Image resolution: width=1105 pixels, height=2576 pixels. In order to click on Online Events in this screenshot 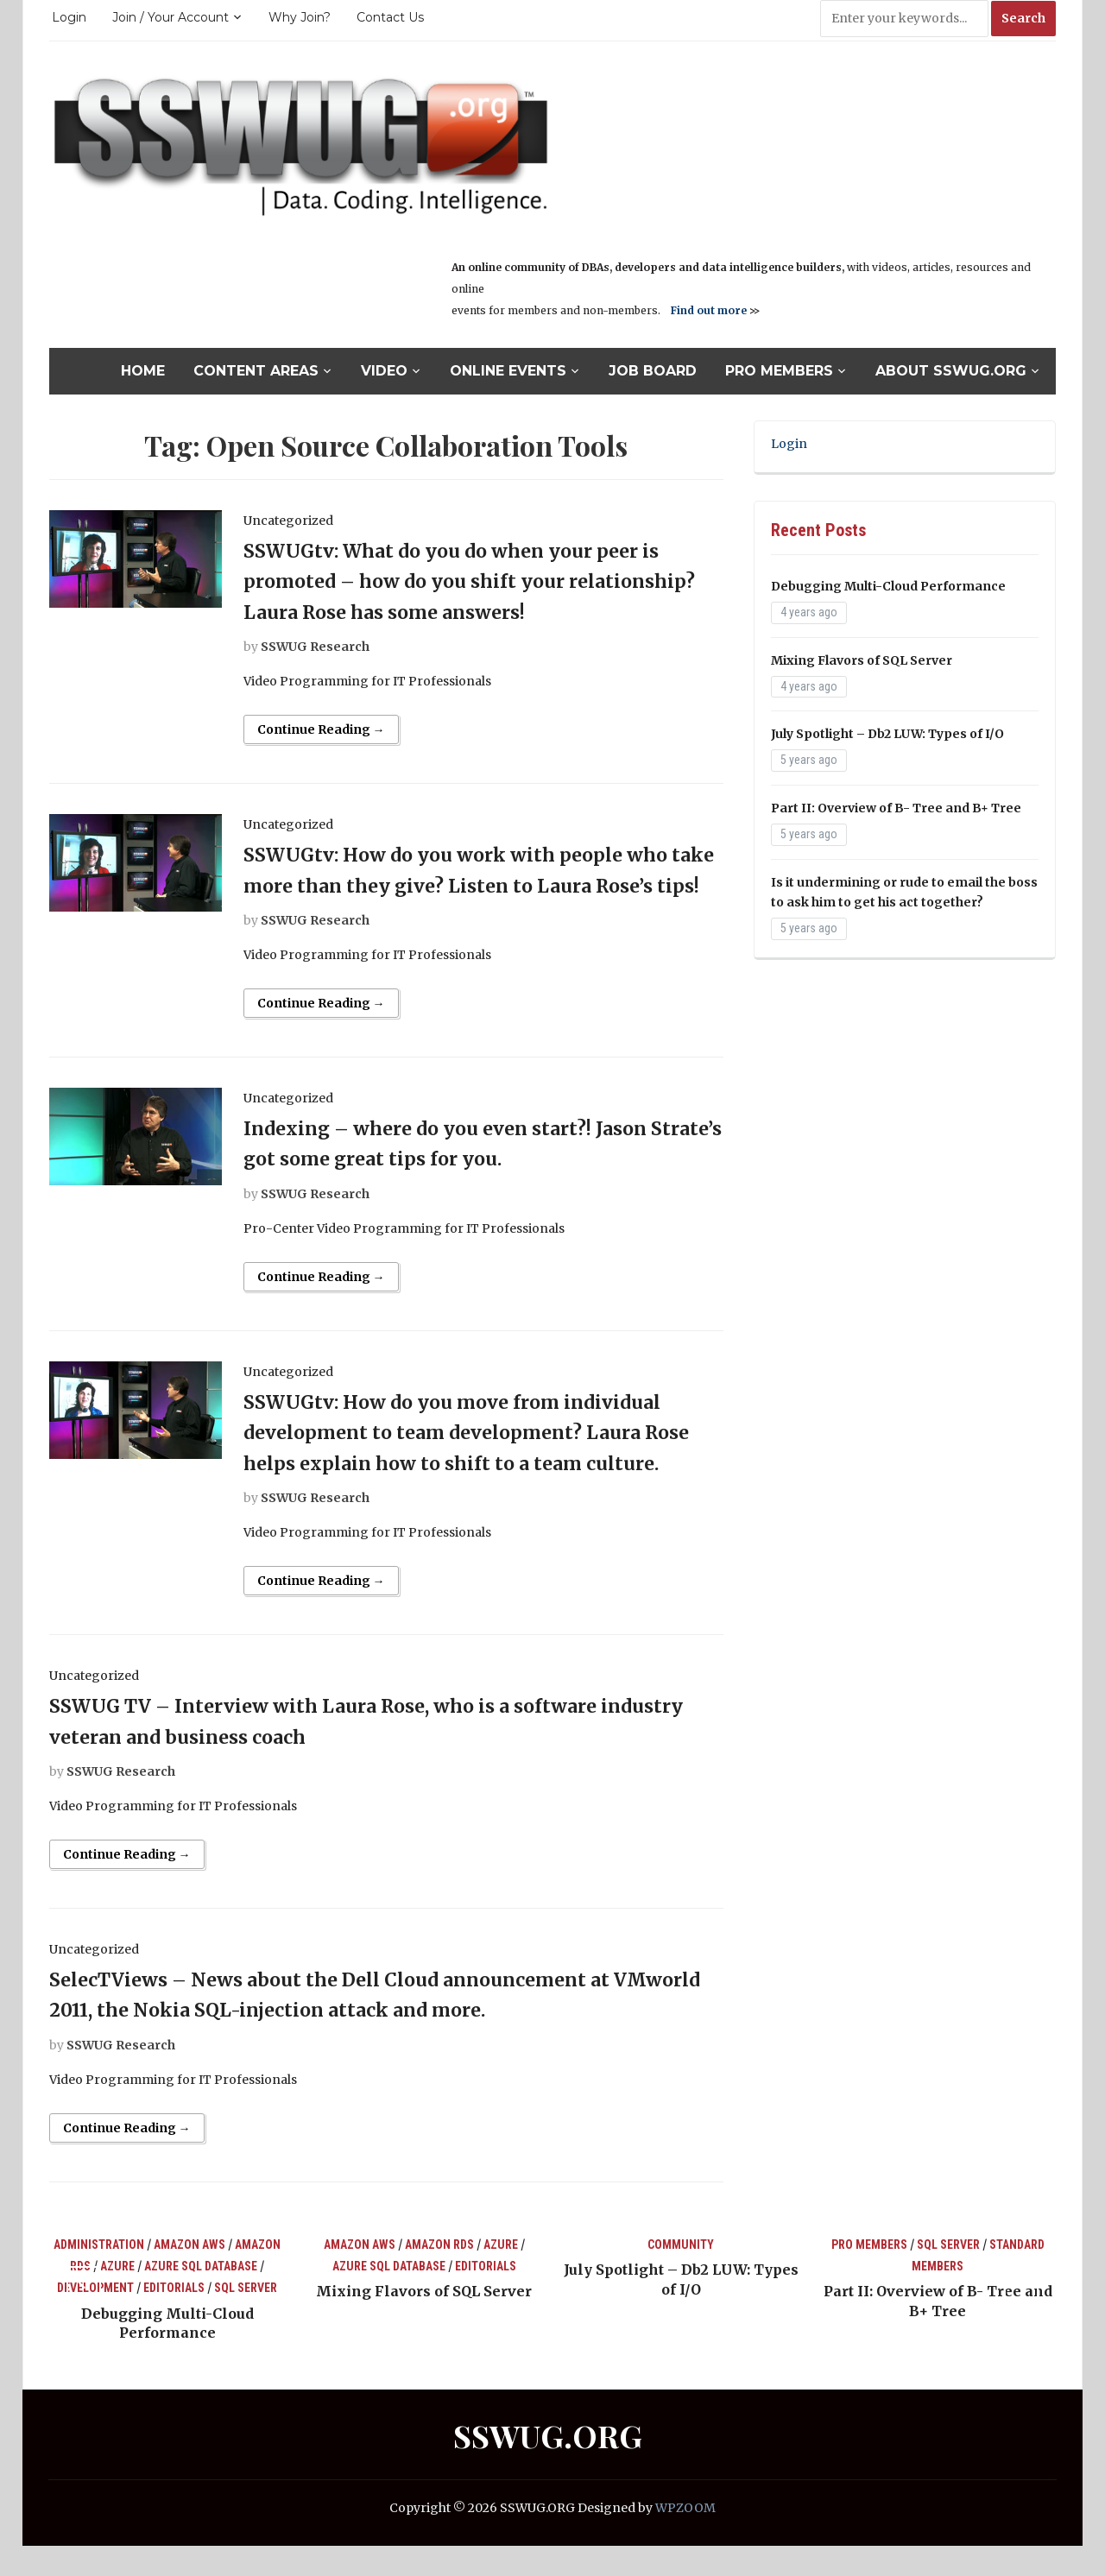, I will do `click(508, 371)`.